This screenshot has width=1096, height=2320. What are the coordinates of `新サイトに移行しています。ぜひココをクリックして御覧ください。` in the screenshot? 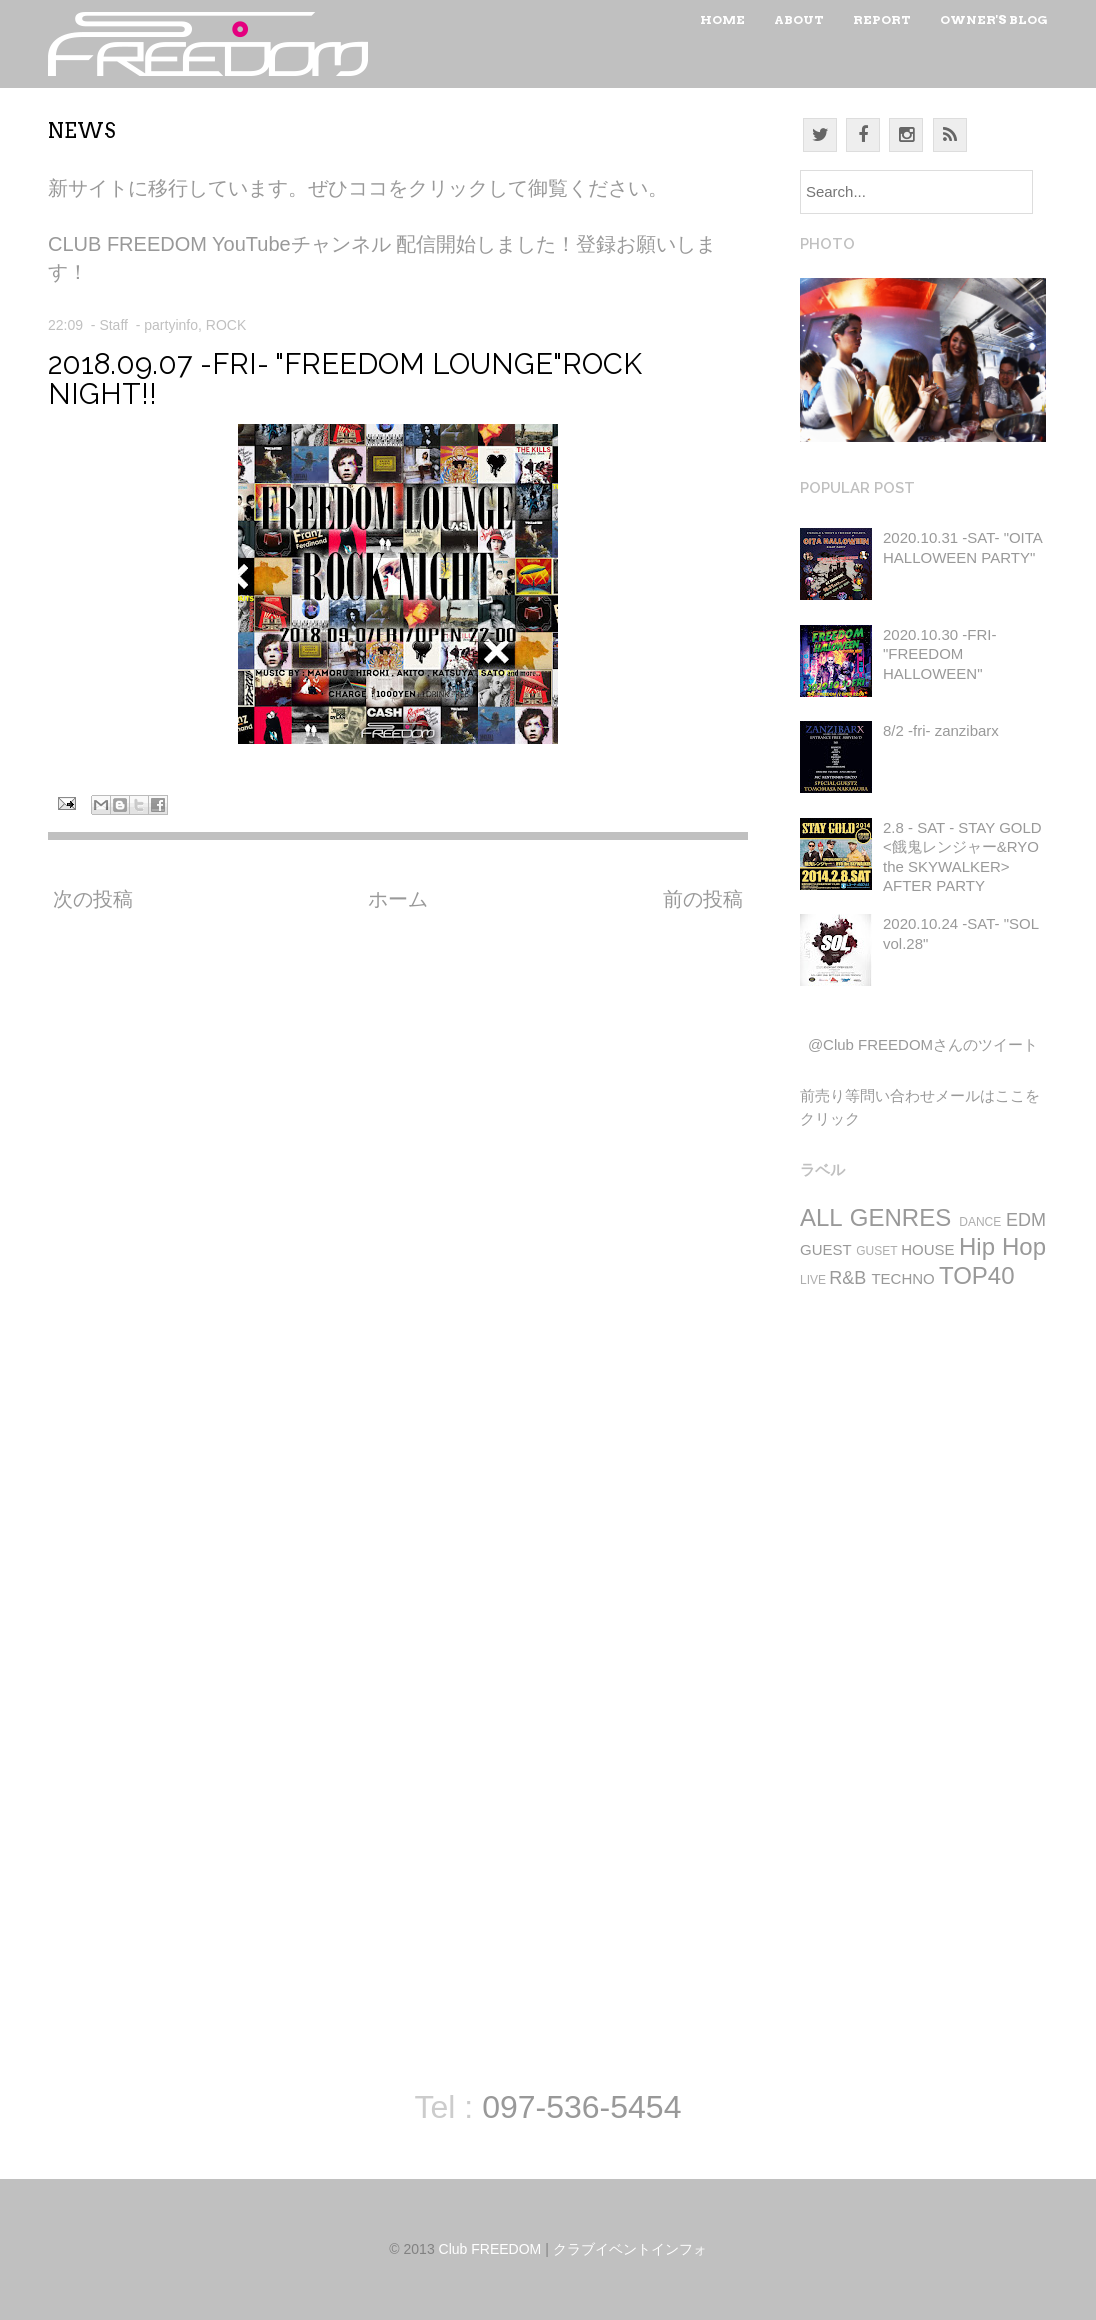 It's located at (358, 188).